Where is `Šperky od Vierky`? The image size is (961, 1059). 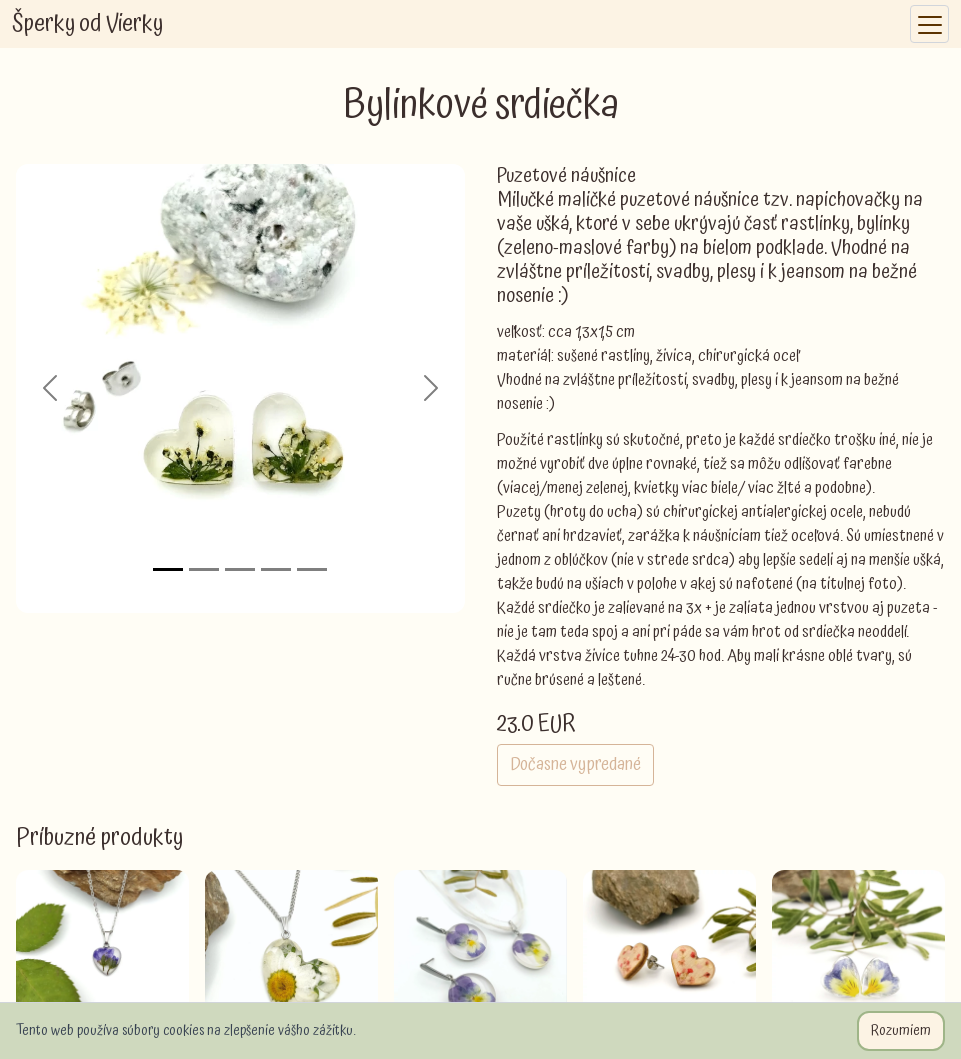
Šperky od Vierky is located at coordinates (87, 24).